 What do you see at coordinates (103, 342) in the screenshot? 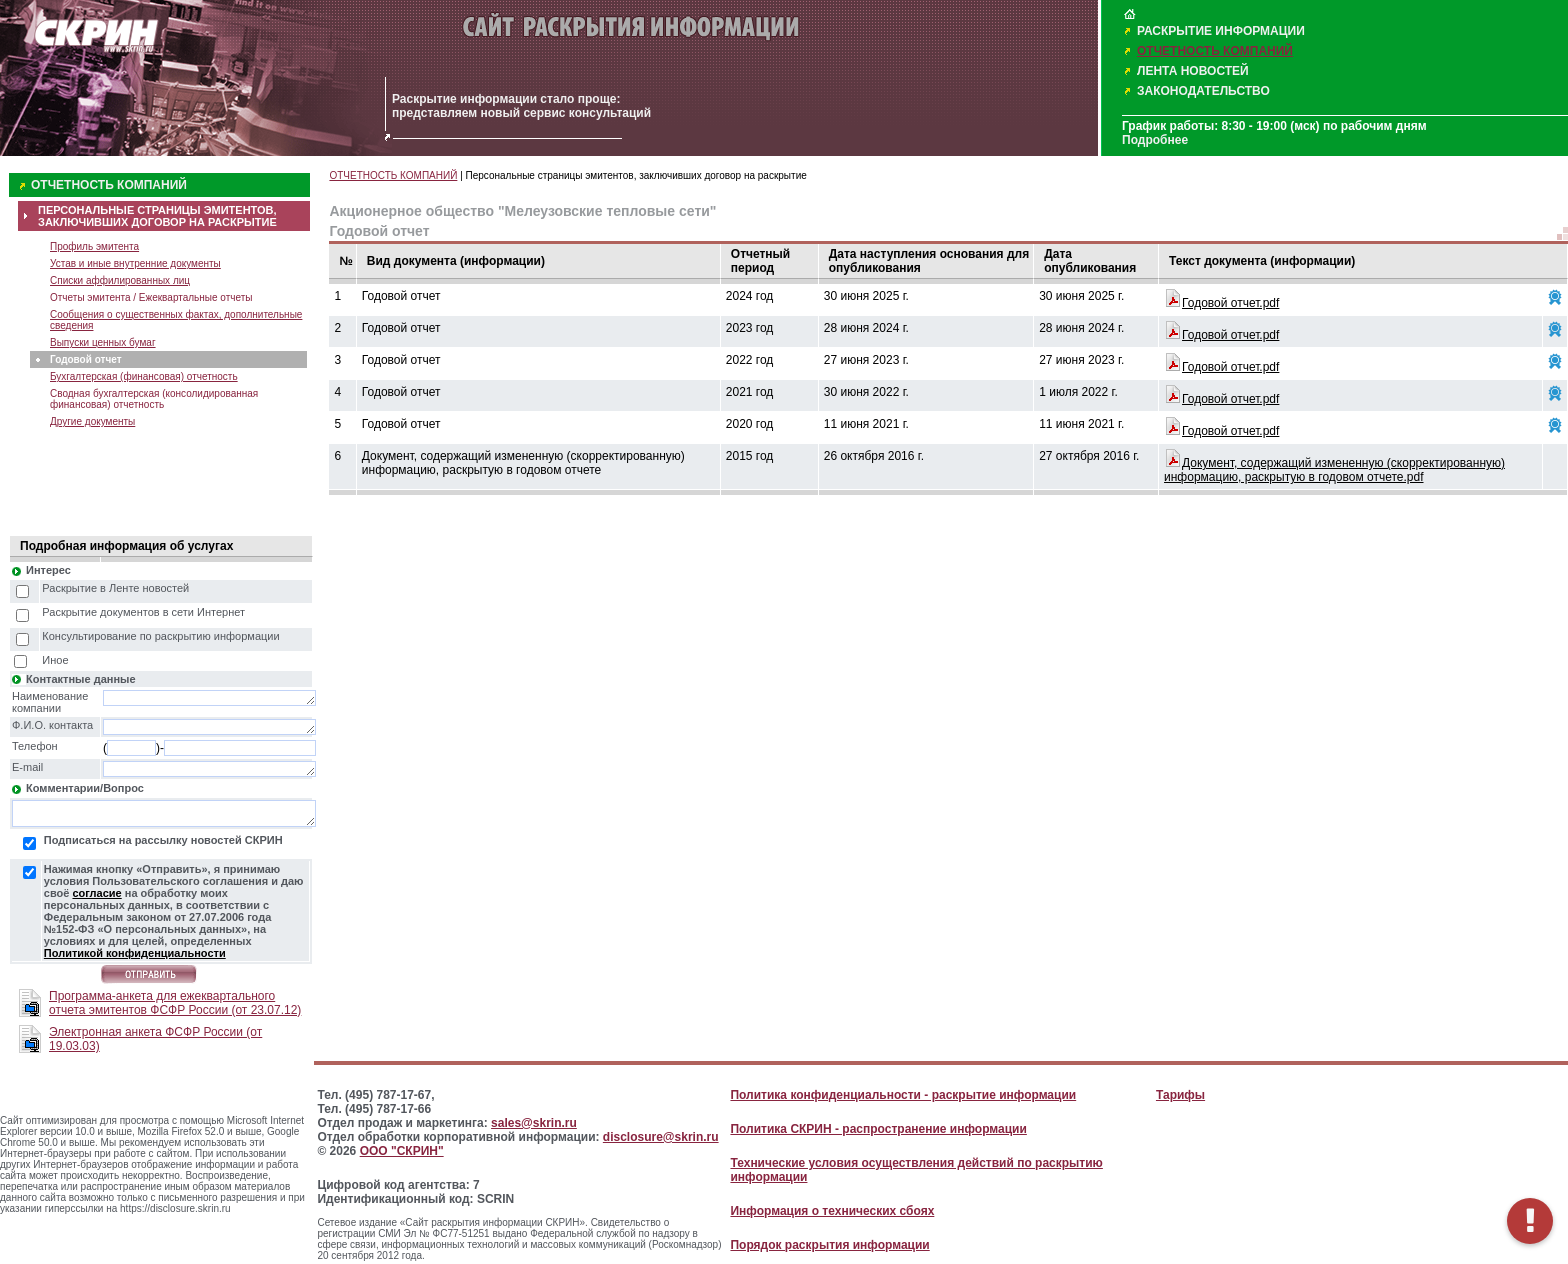
I see `Выпуски ценных бумаг` at bounding box center [103, 342].